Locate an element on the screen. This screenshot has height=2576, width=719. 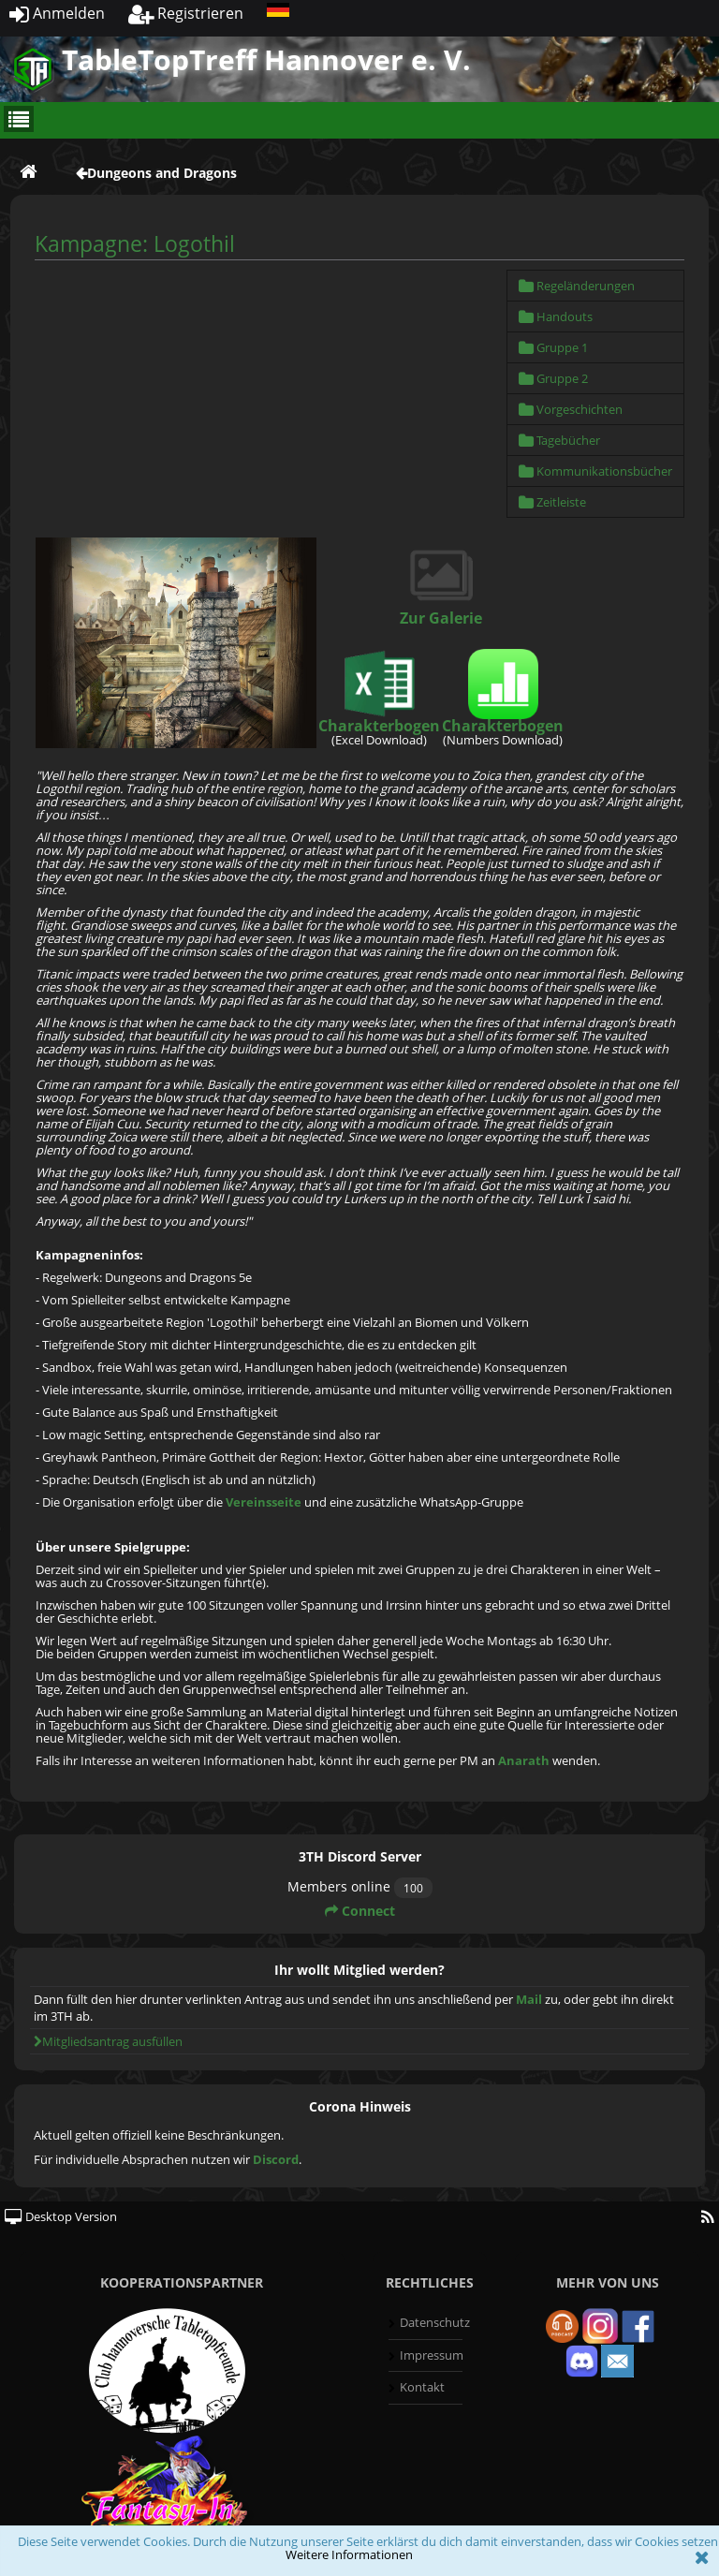
Kommunikationsbücher is located at coordinates (595, 471).